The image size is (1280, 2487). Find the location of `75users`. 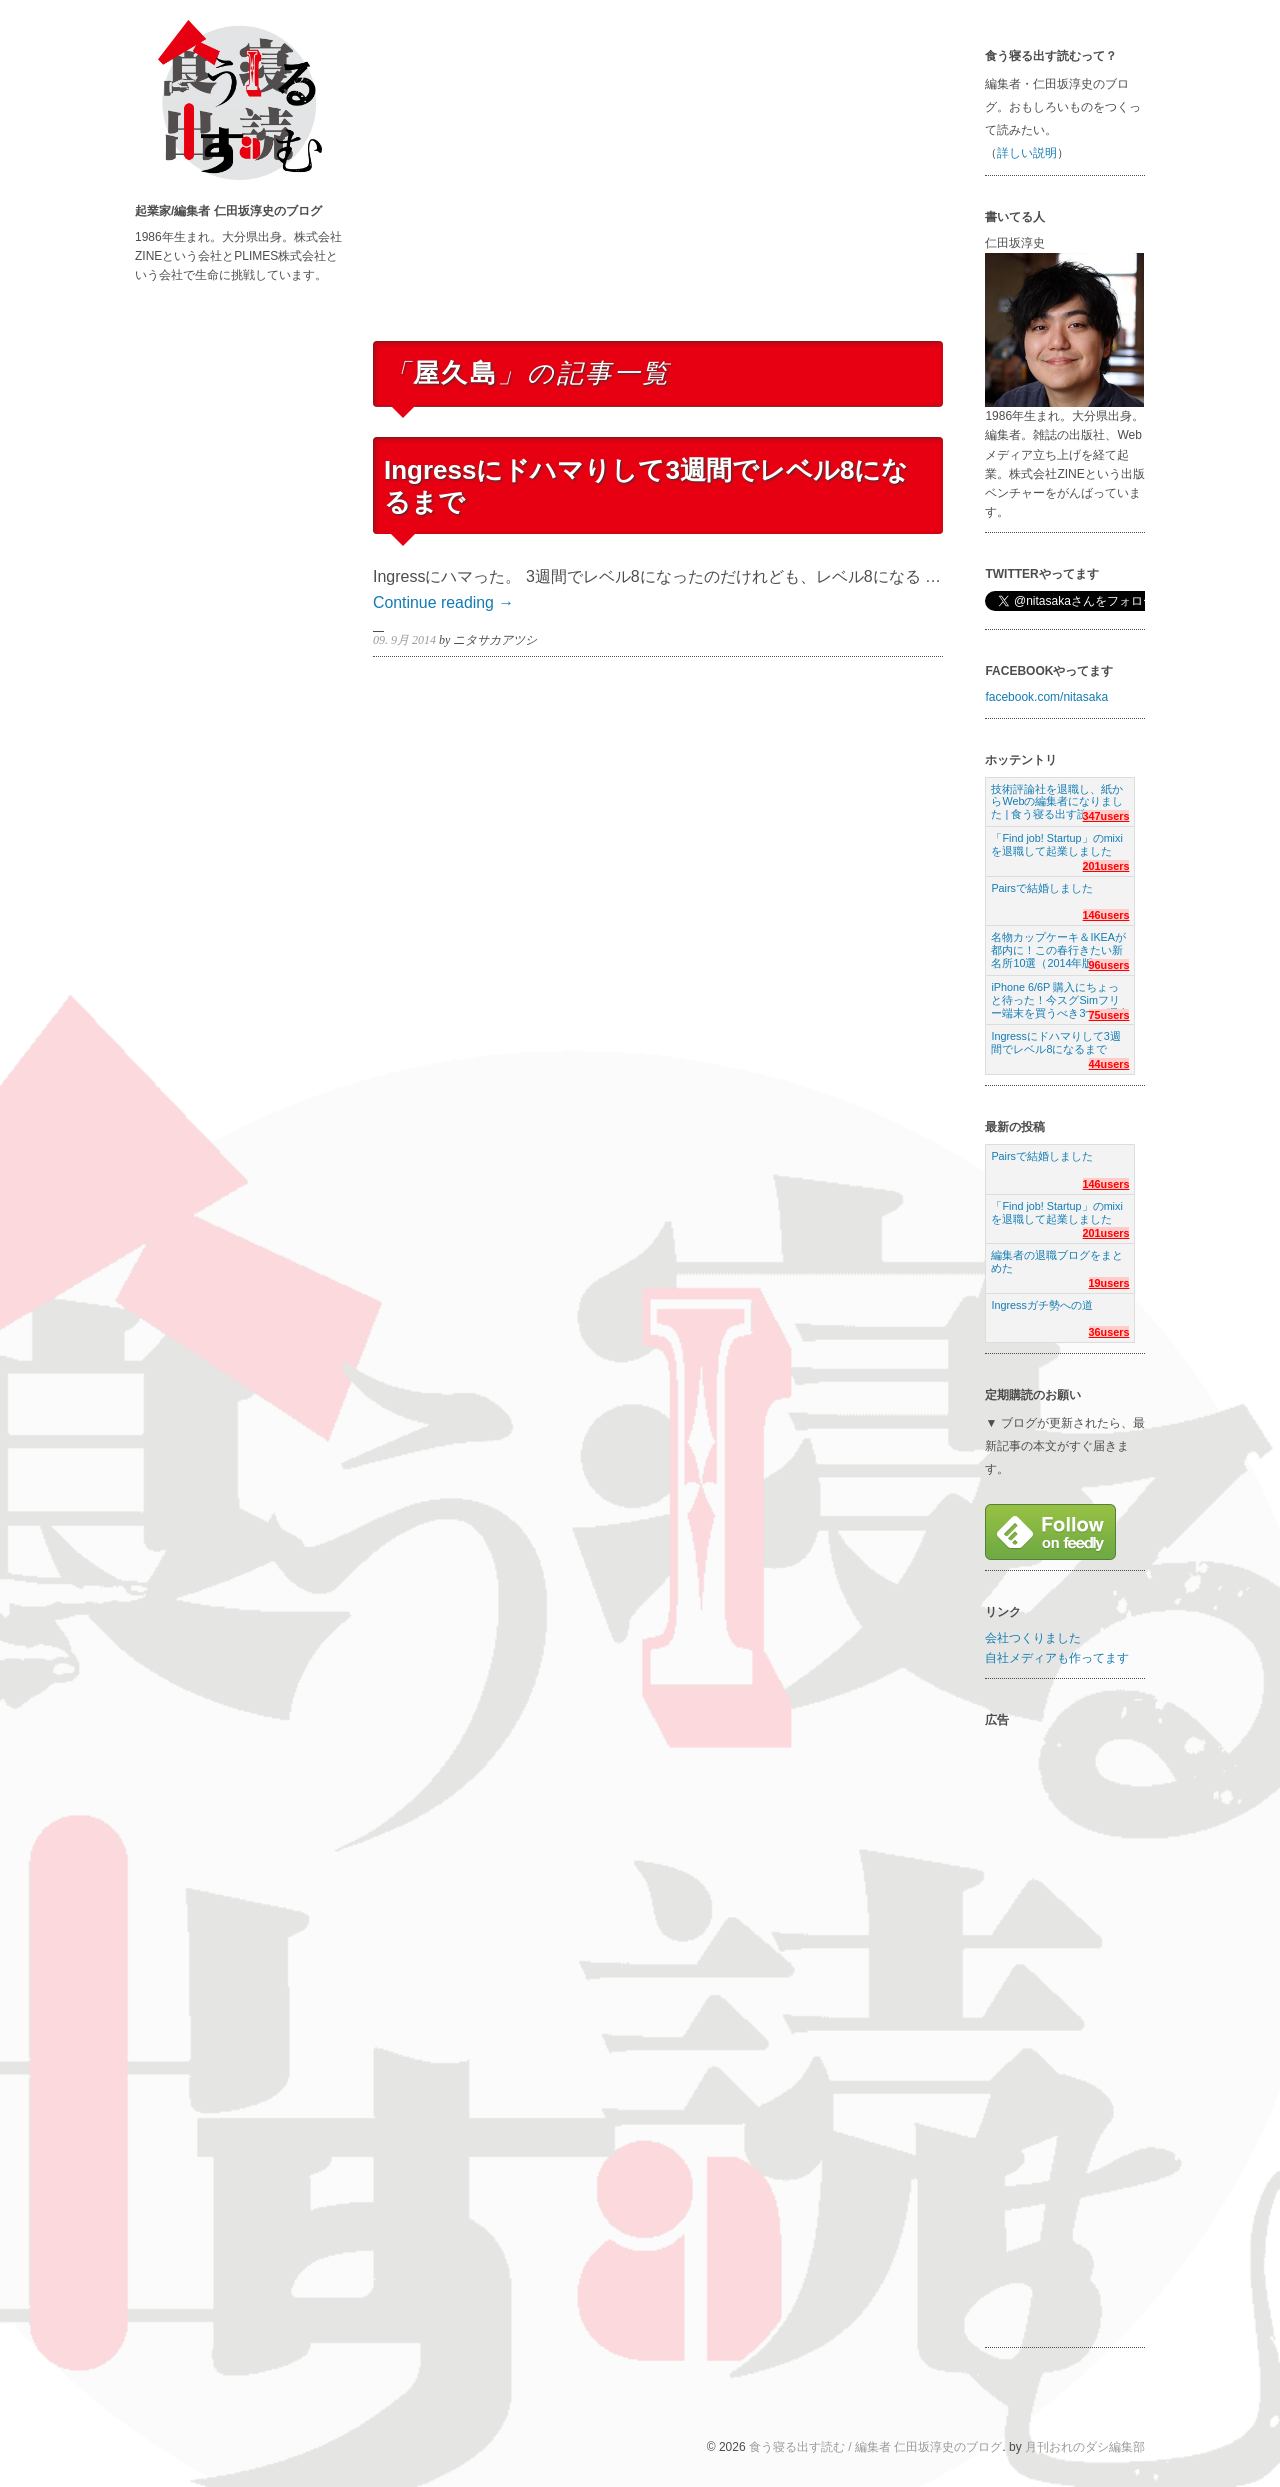

75users is located at coordinates (1109, 1015).